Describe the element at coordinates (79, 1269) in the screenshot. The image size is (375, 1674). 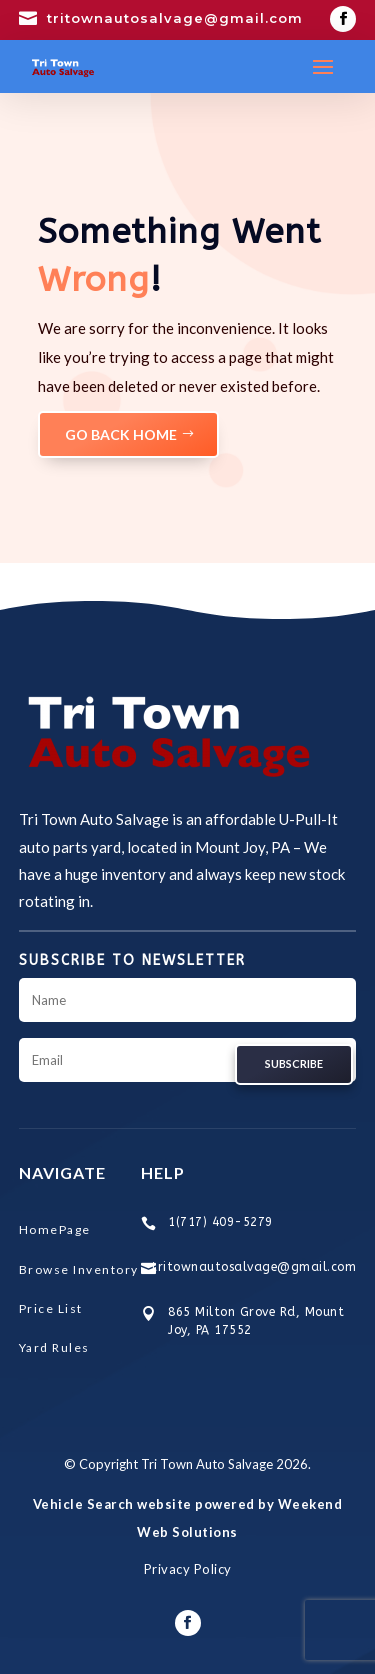
I see `Browse Inventory` at that location.